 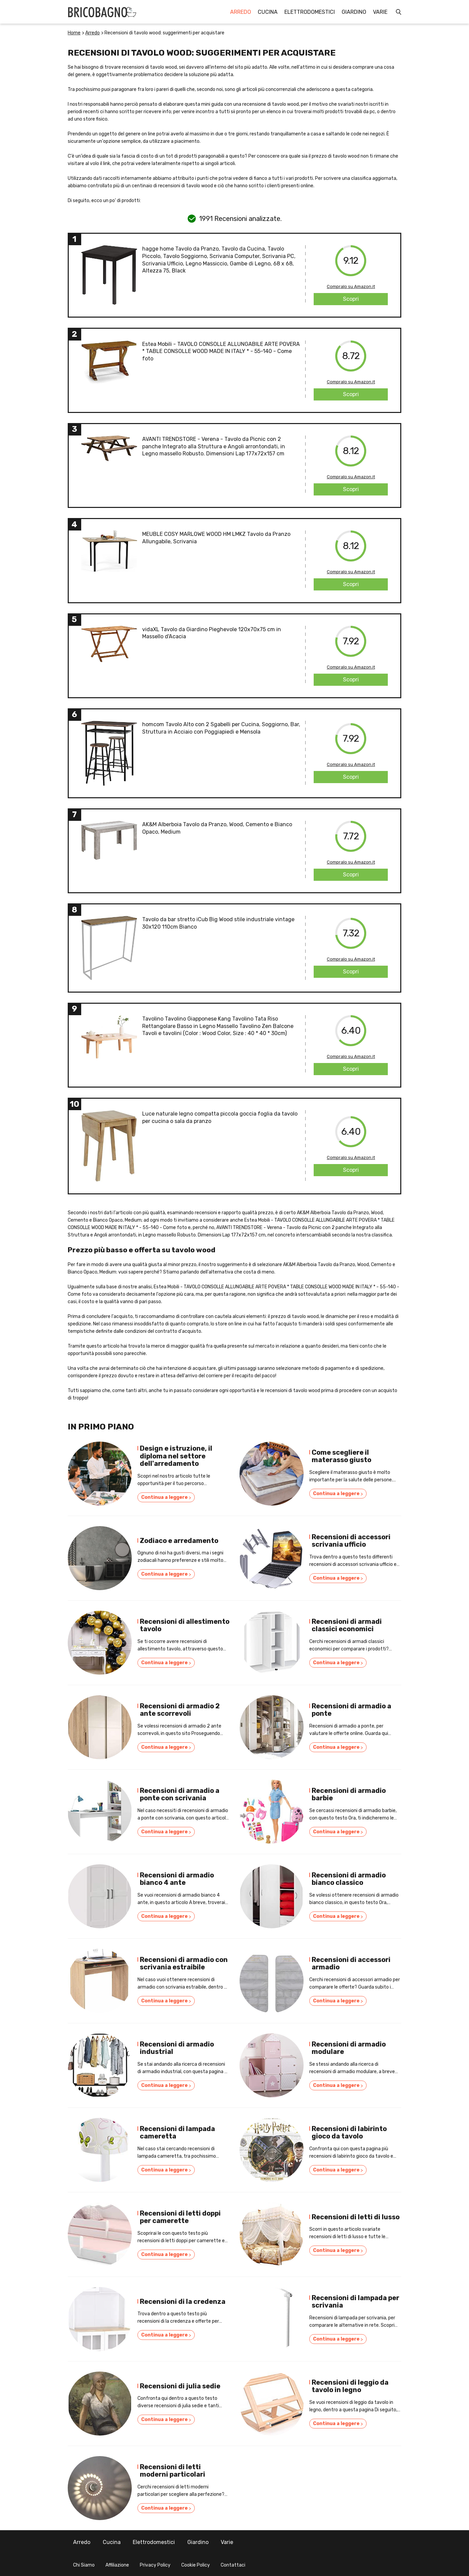 I want to click on Scopri, so click(x=351, y=299).